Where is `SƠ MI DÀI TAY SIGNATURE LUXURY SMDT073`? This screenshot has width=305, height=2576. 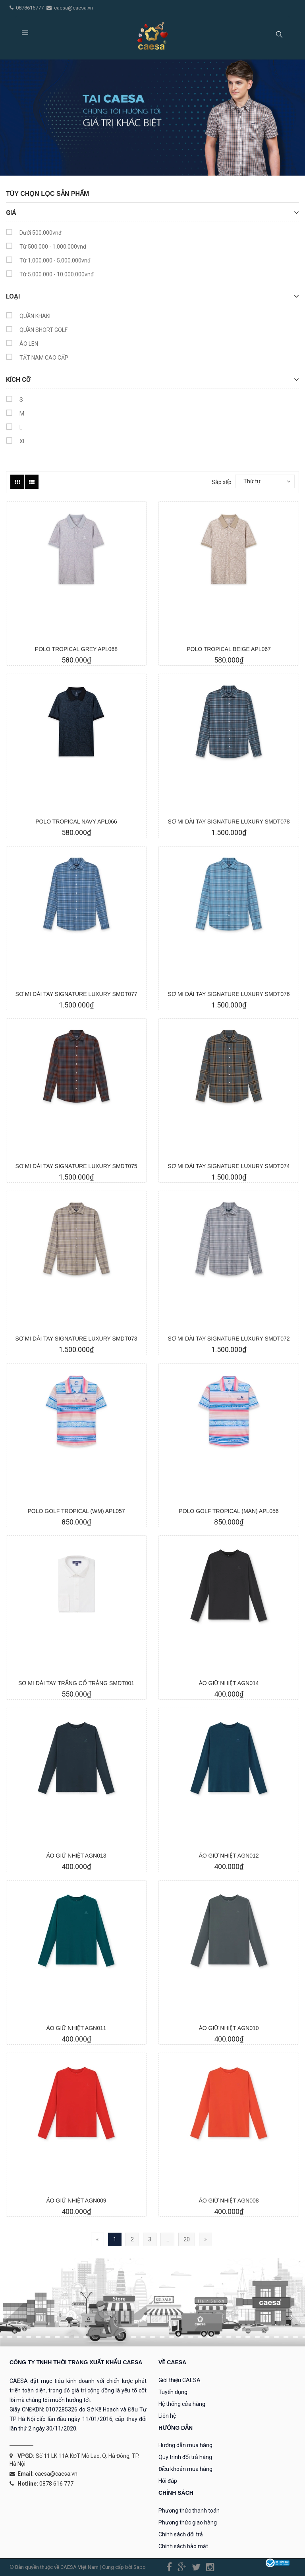
SƠ MI DÀI TAY SIGNATURE LUXURY SMDT073 is located at coordinates (76, 1338).